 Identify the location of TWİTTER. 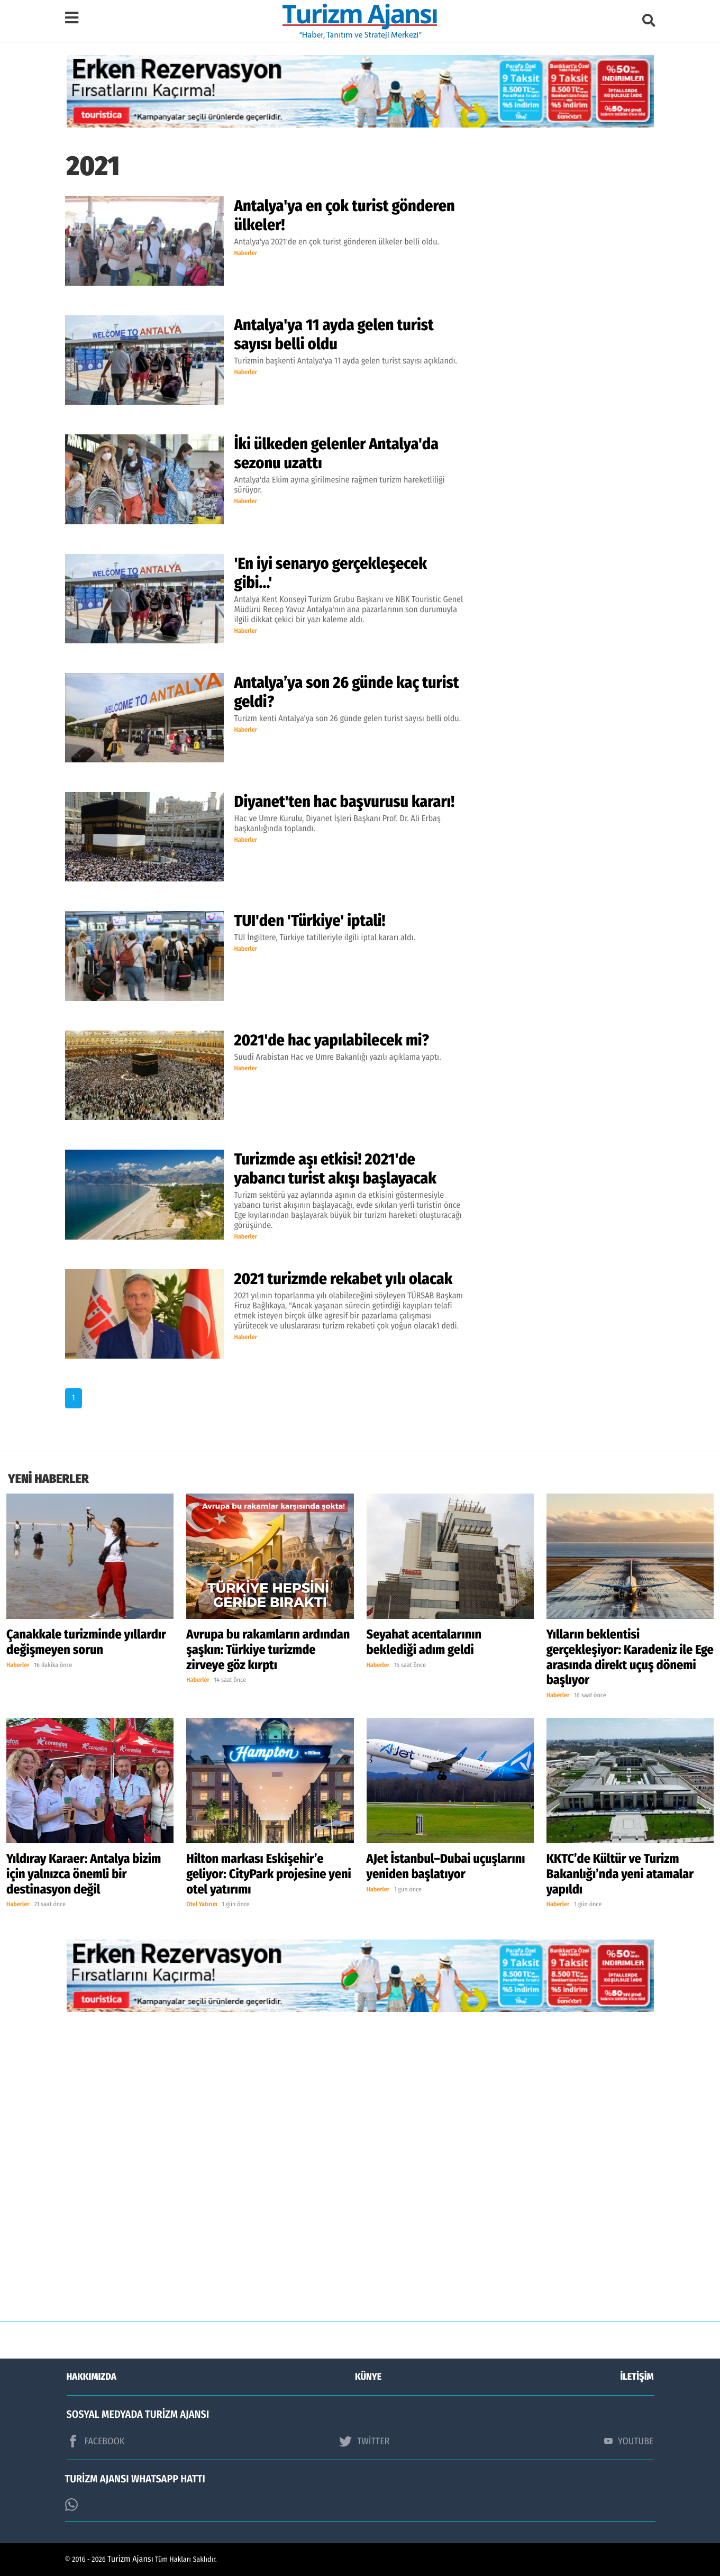
(364, 2441).